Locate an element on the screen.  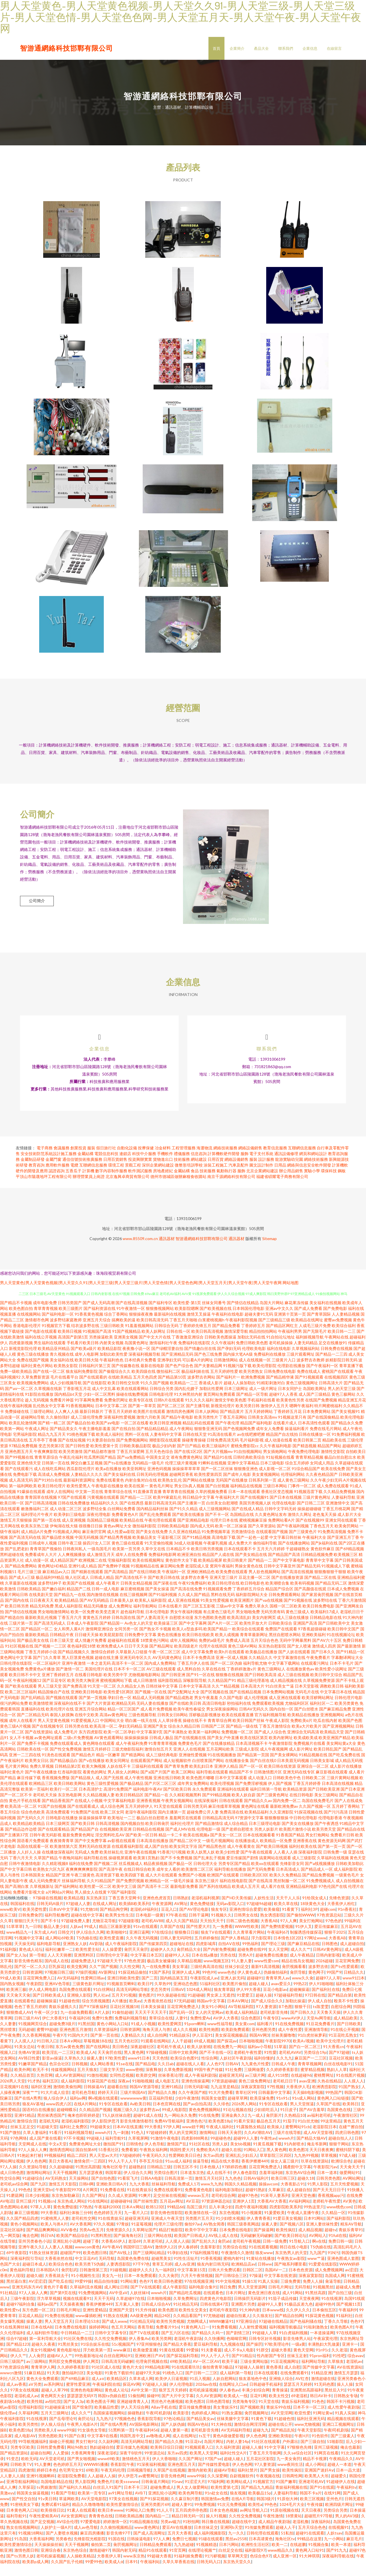
国产在线视频91 is located at coordinates (254, 1508).